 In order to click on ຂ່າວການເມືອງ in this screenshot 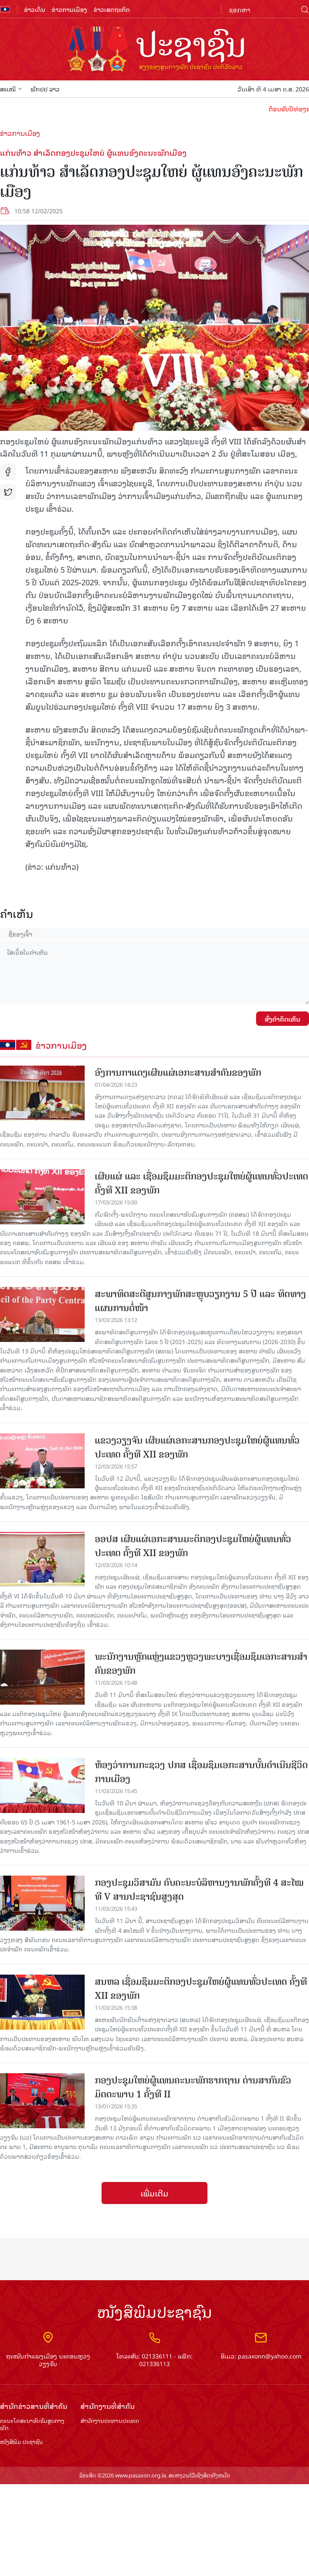, I will do `click(69, 9)`.